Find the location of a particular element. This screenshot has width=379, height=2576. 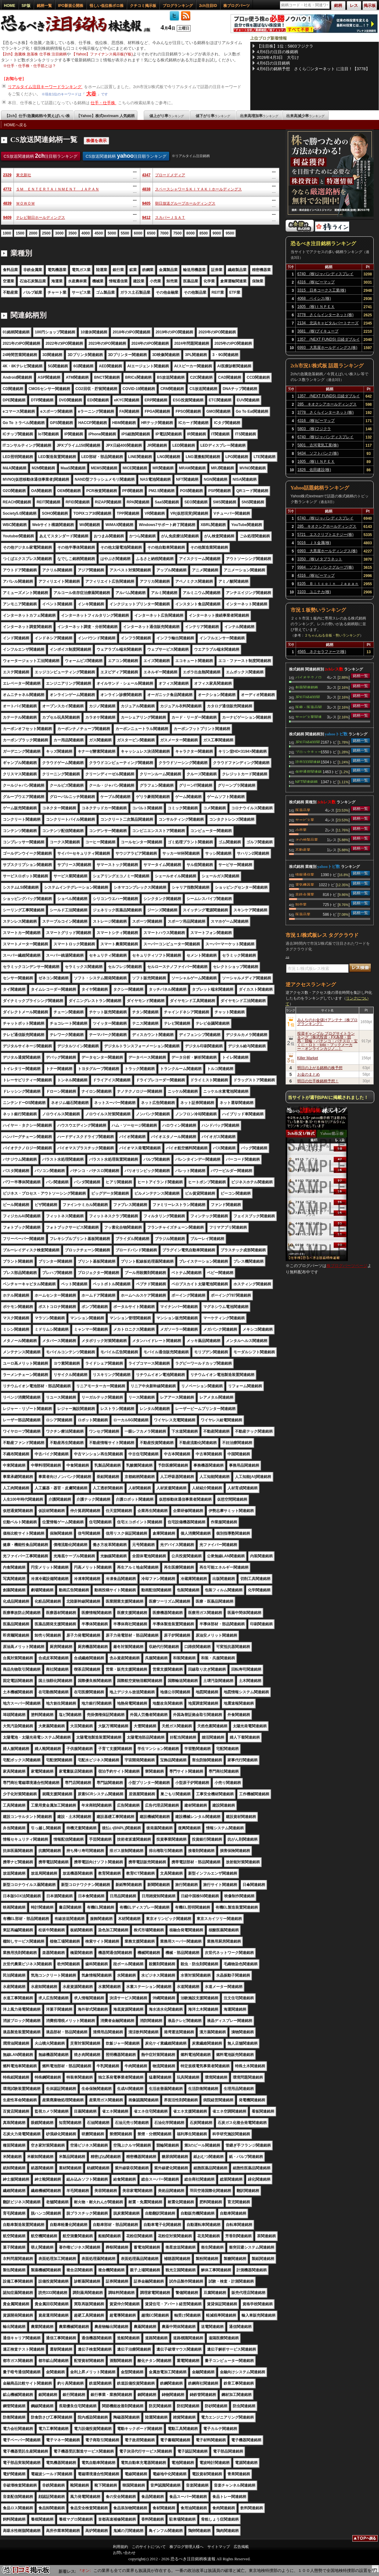

9412 is located at coordinates (146, 217).